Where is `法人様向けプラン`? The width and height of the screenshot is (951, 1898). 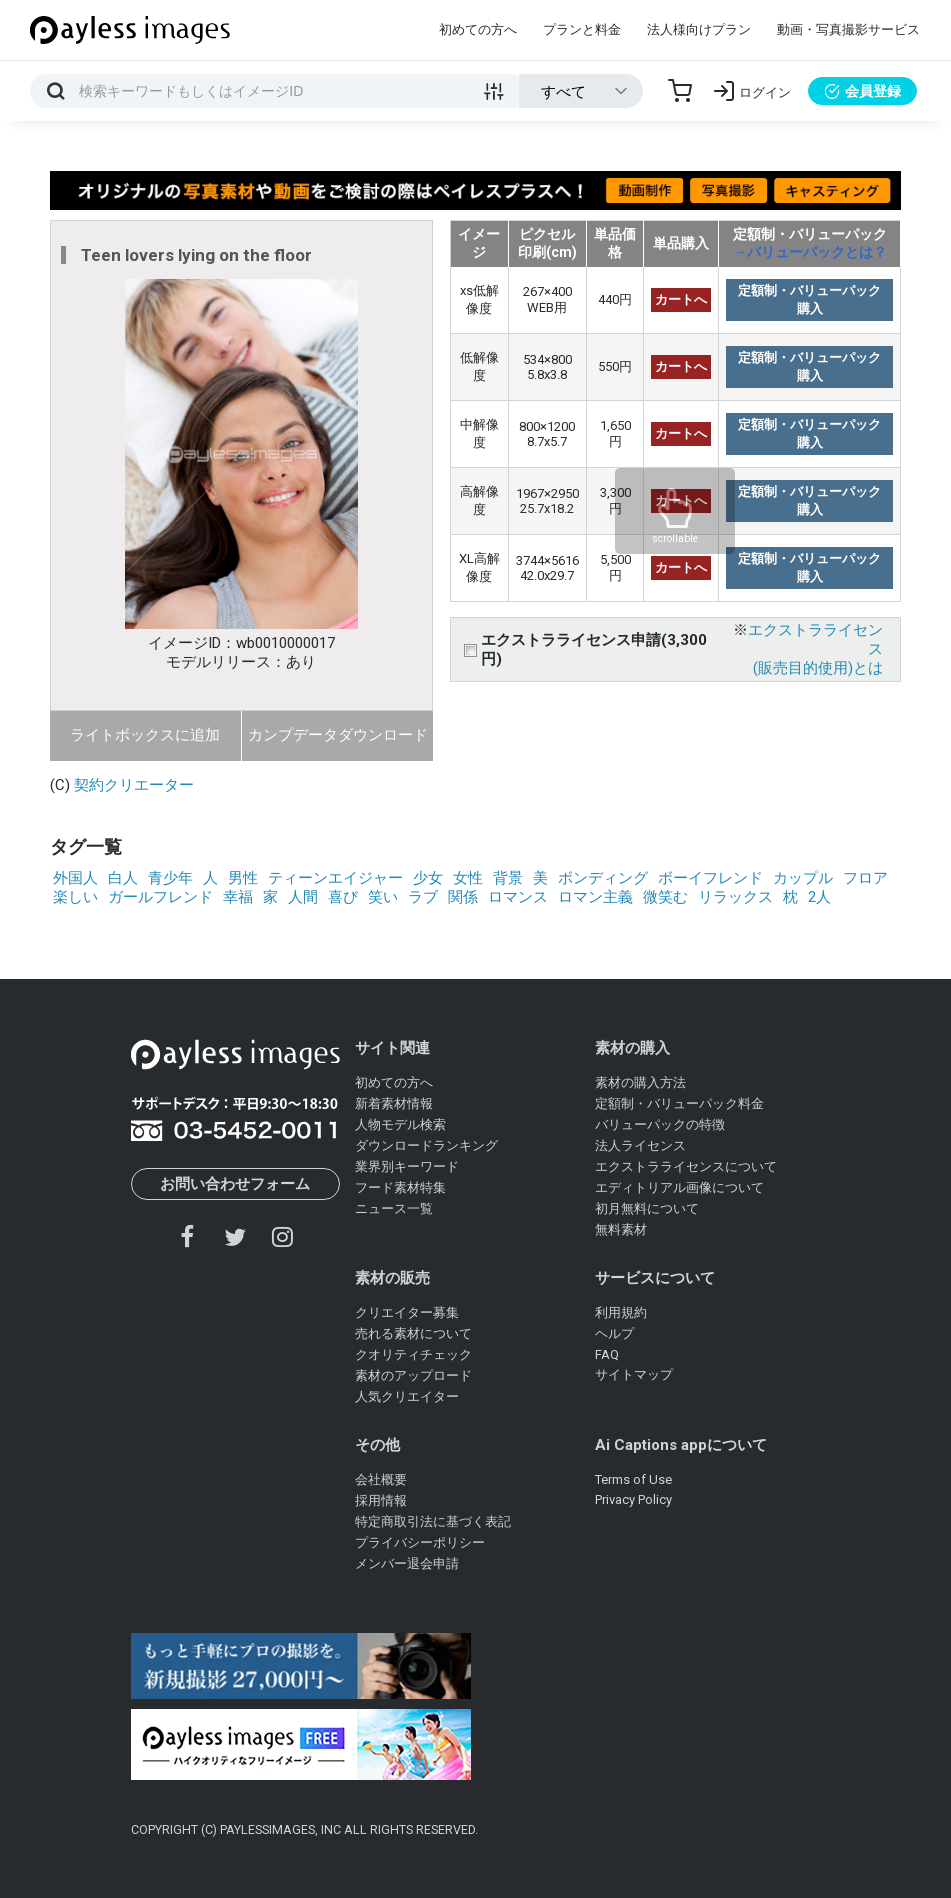 法人様向けプラン is located at coordinates (699, 29).